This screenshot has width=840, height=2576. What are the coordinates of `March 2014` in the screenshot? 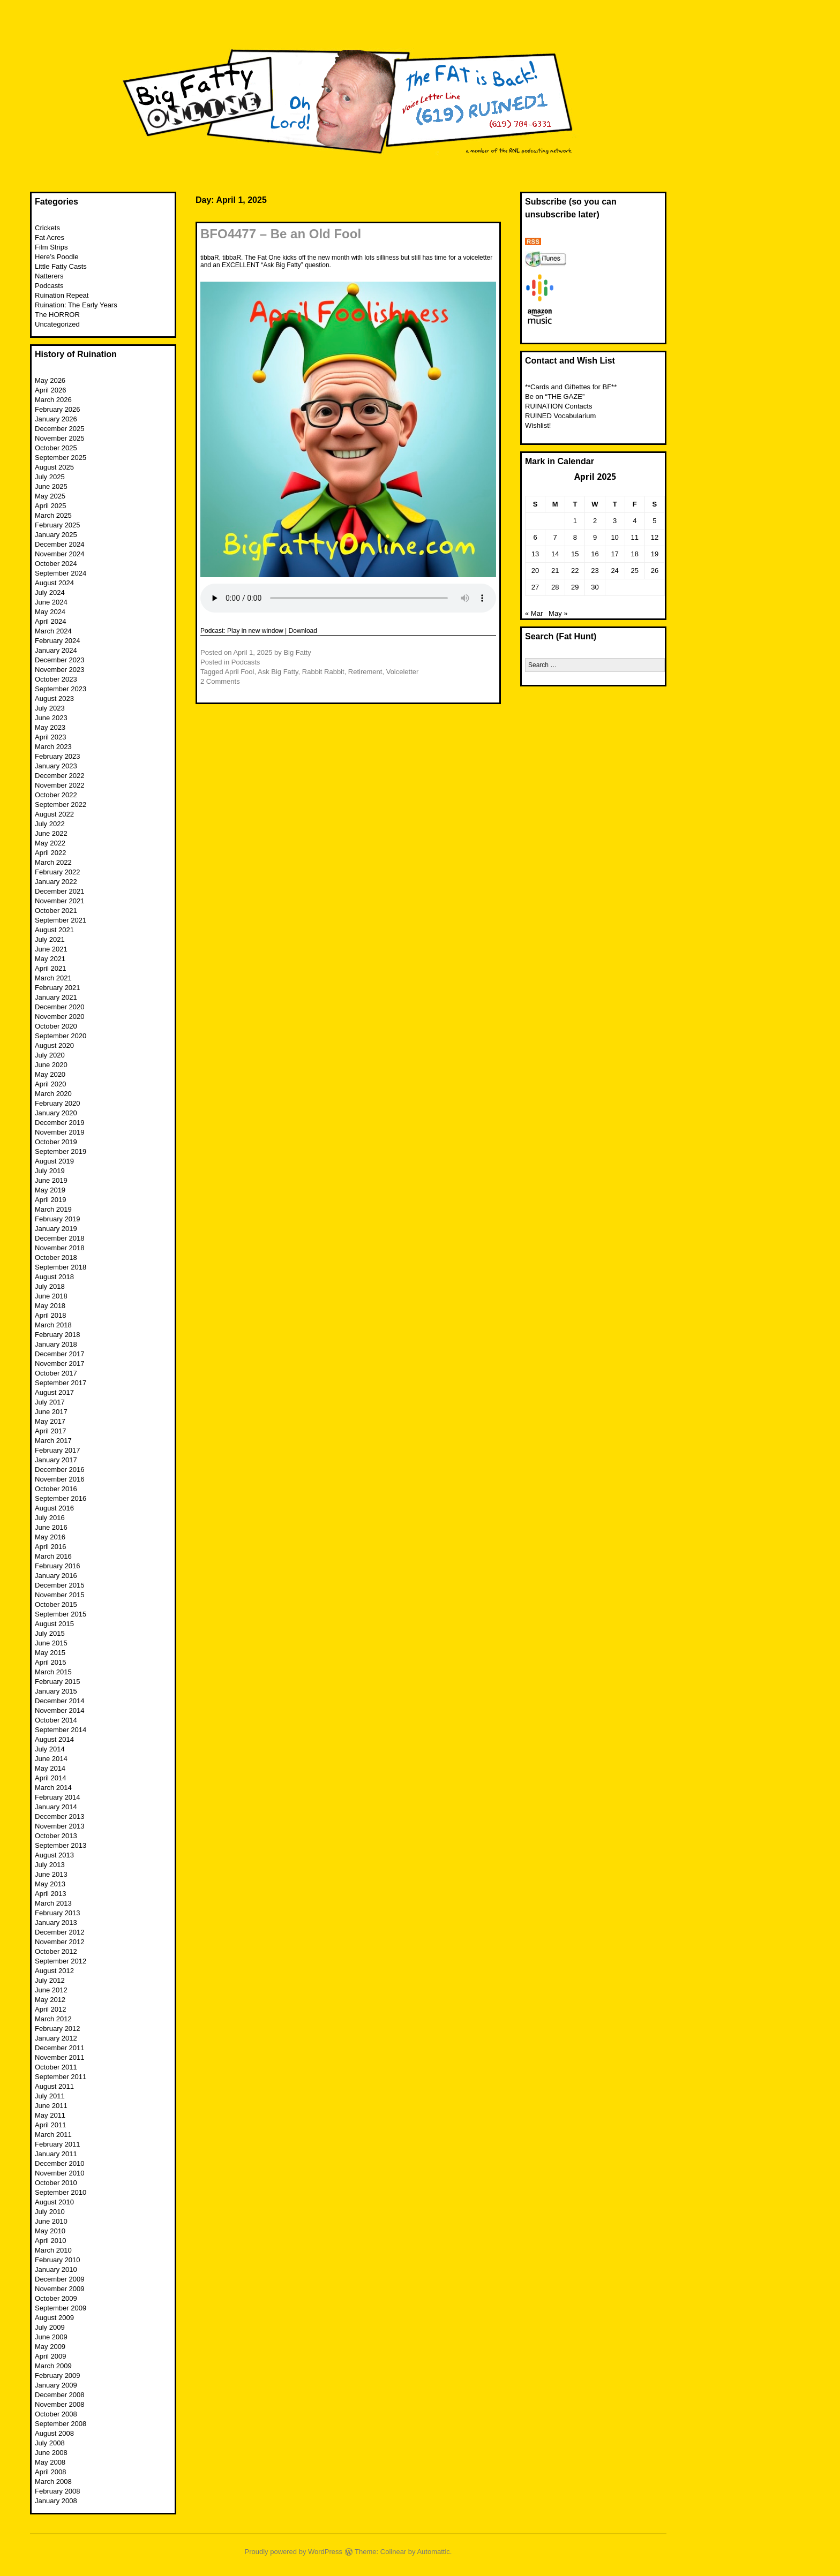 It's located at (53, 1788).